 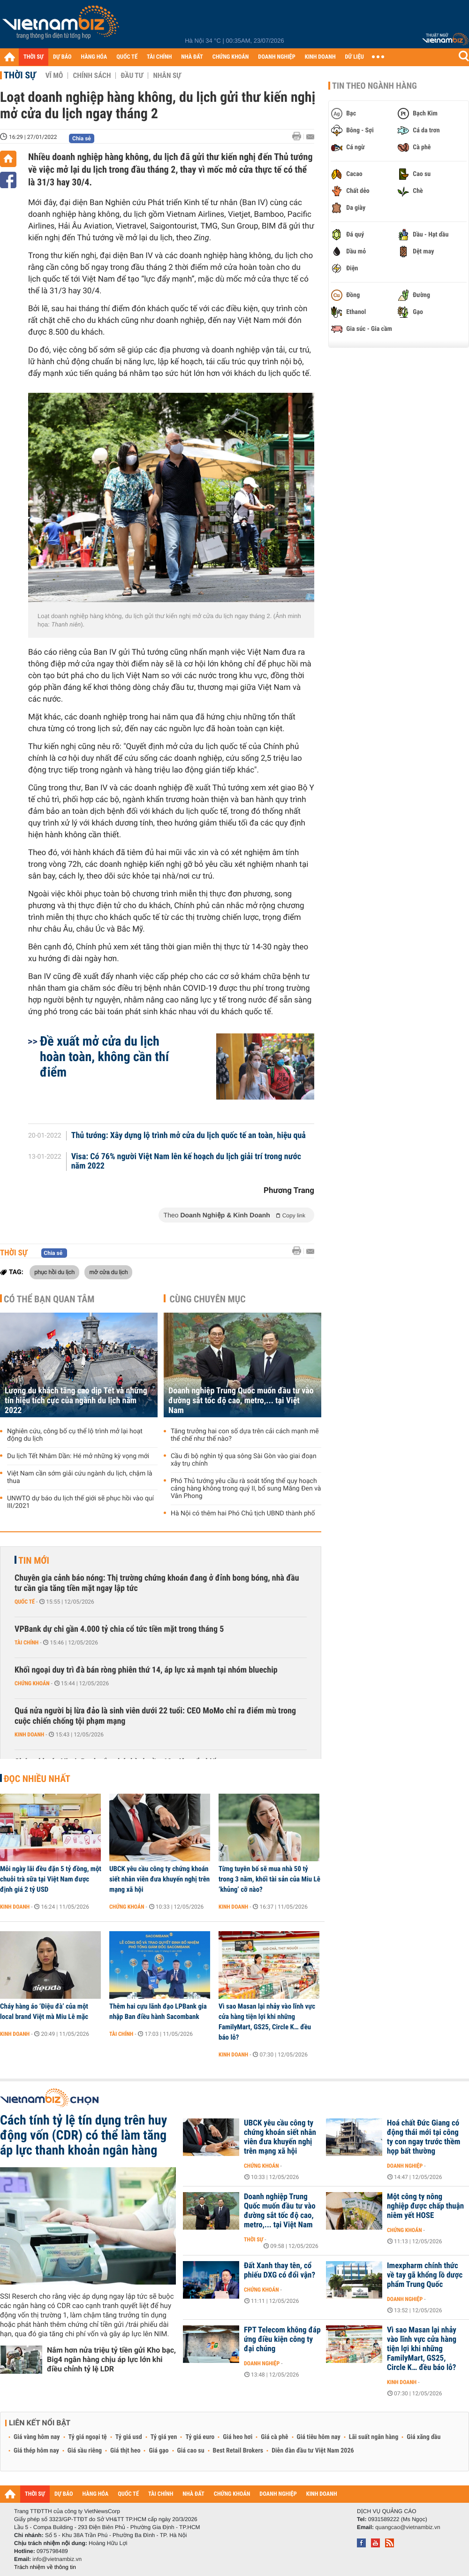 I want to click on Diễn đàn đầu tư Việt Nam 2026, so click(x=313, y=2450).